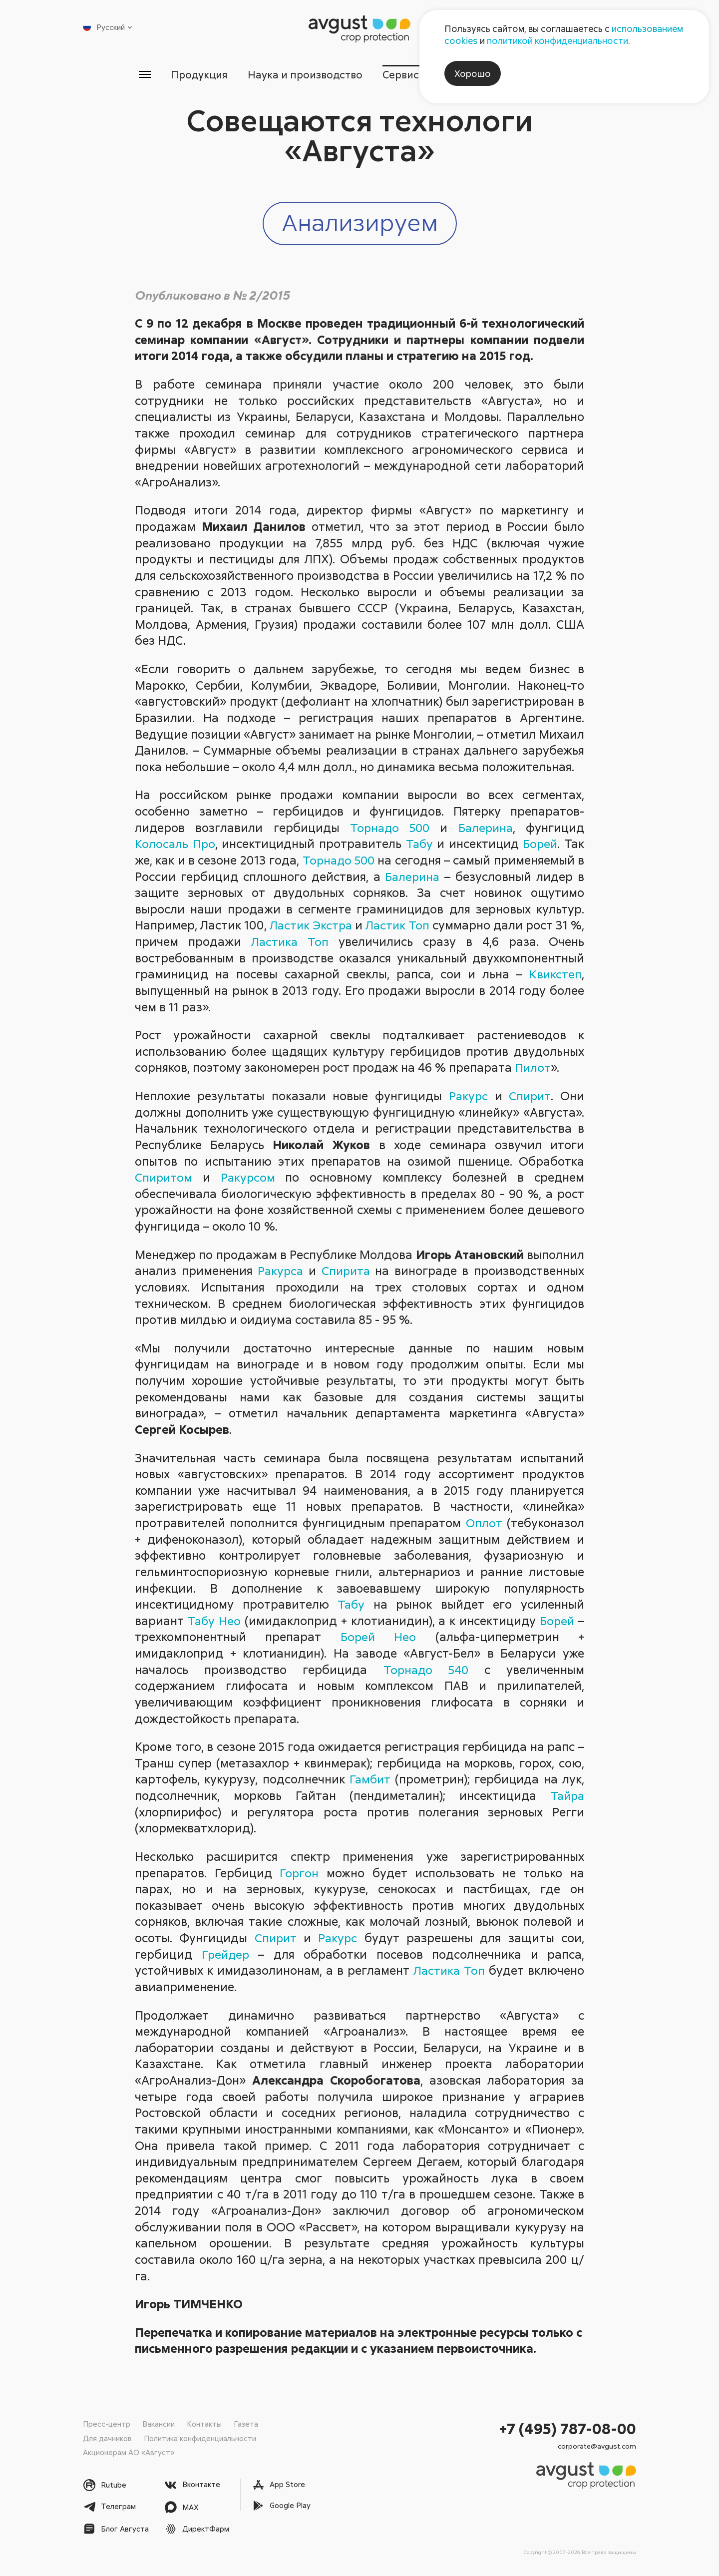 This screenshot has height=2576, width=719. Describe the element at coordinates (226, 1954) in the screenshot. I see `Грейдер` at that location.